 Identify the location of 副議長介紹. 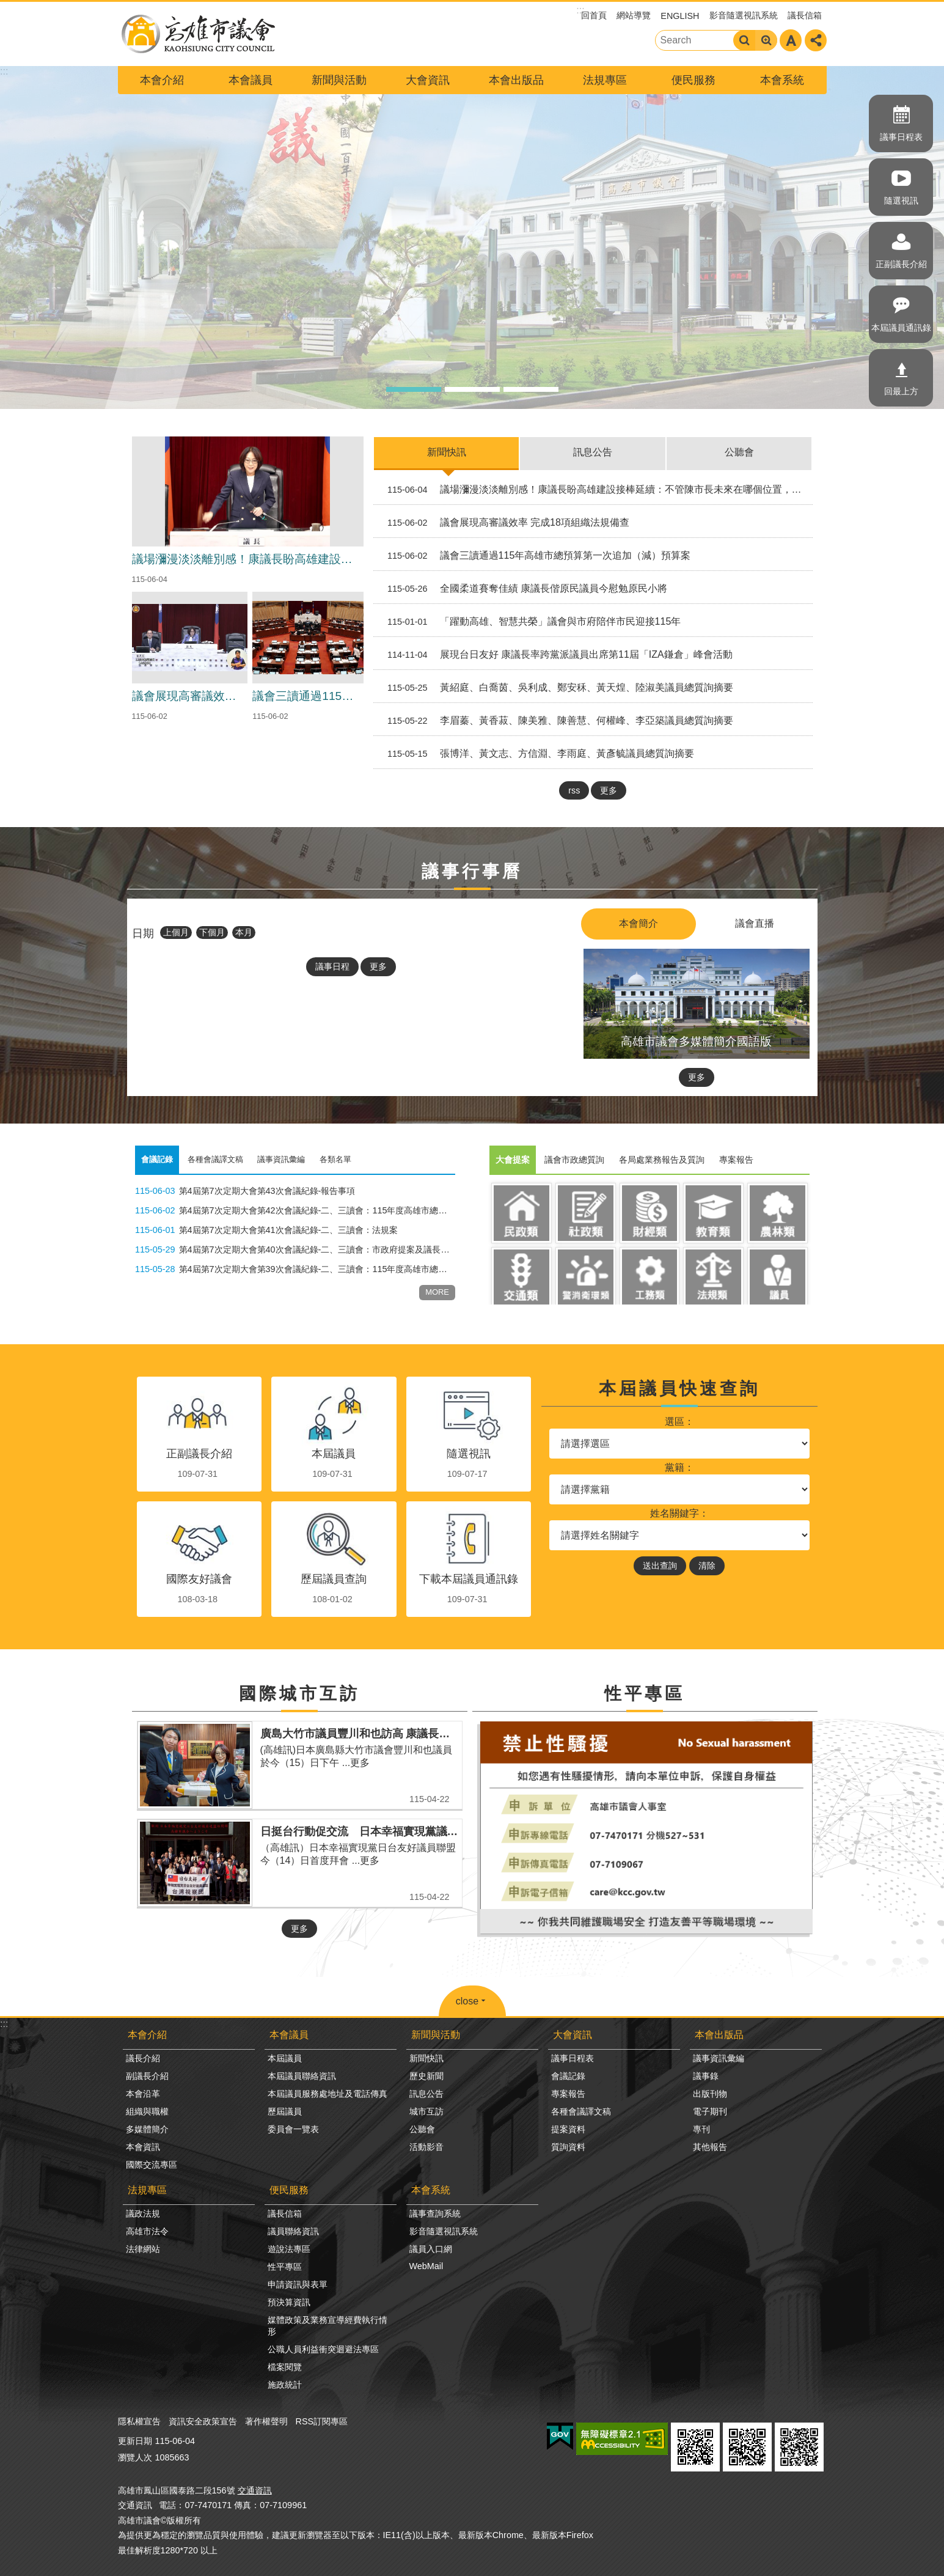
(147, 2076).